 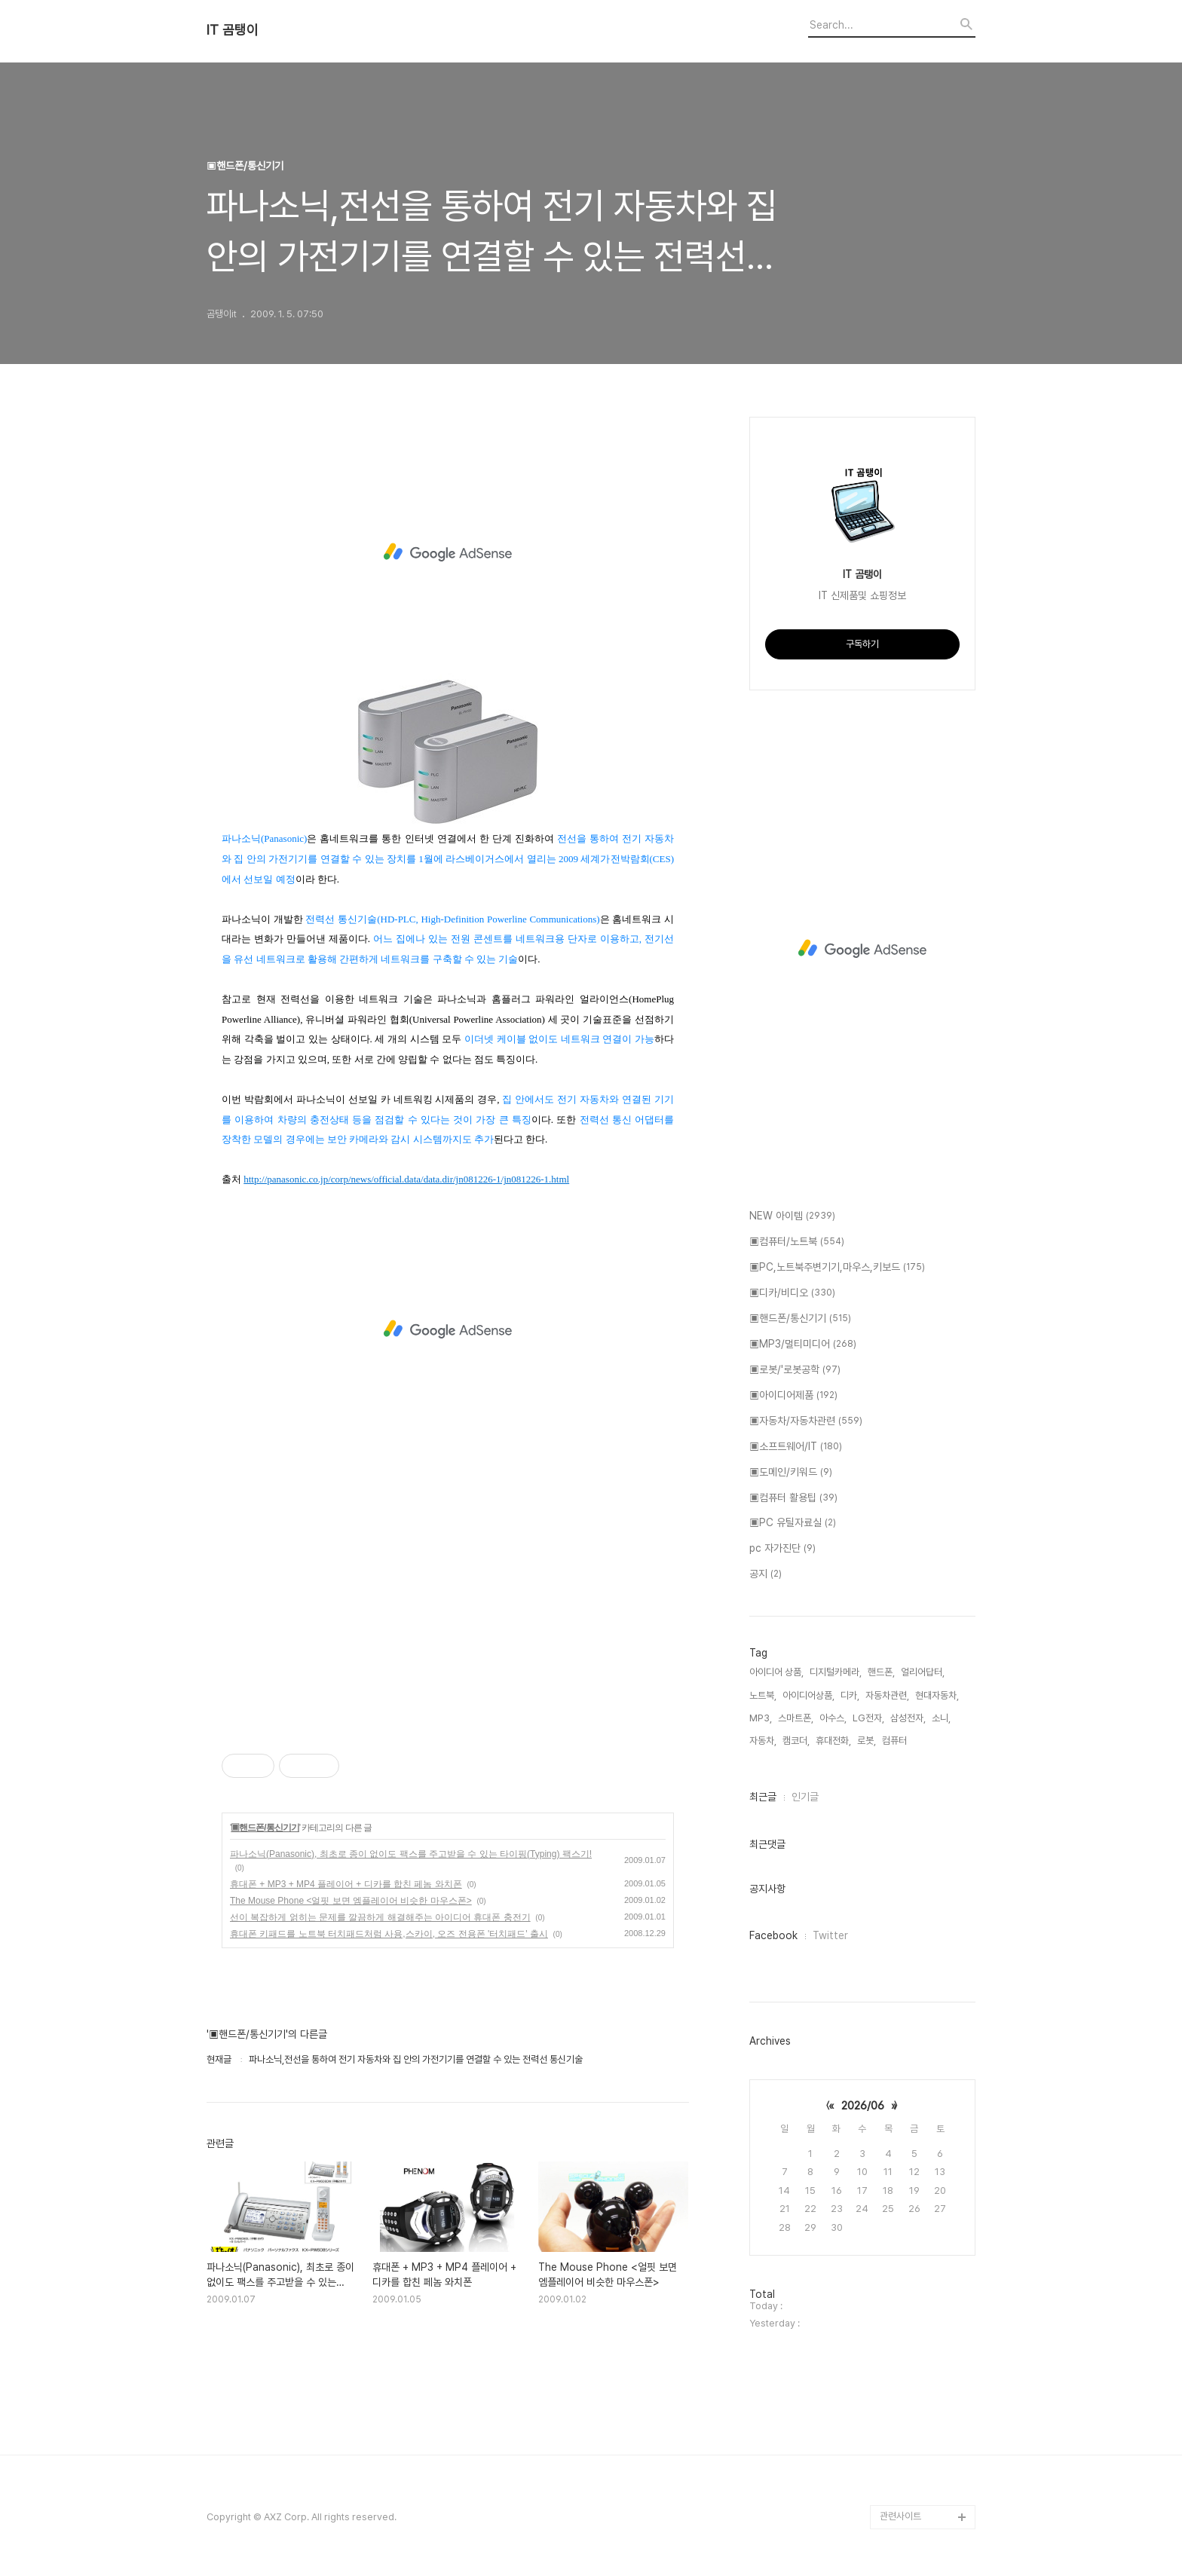 What do you see at coordinates (796, 1740) in the screenshot?
I see `캠코더,` at bounding box center [796, 1740].